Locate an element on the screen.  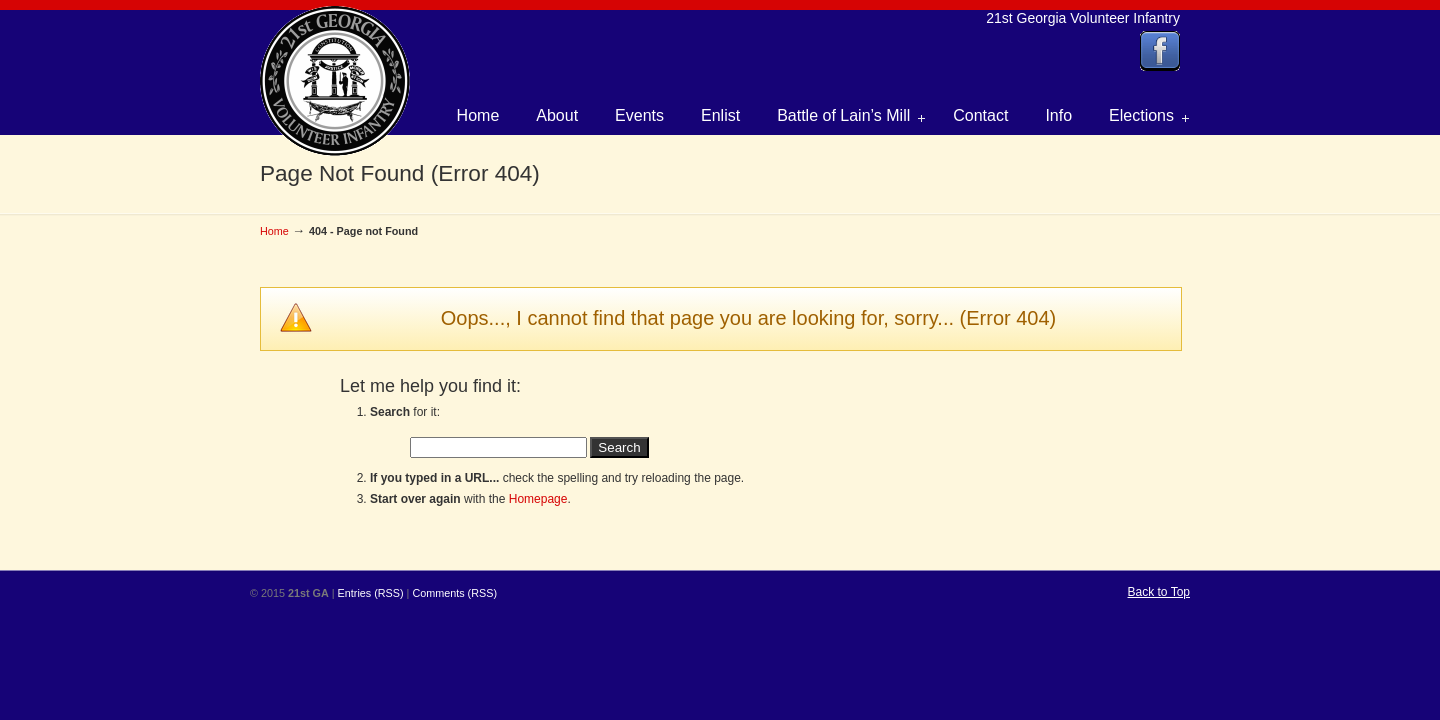
Back to Top is located at coordinates (1159, 592).